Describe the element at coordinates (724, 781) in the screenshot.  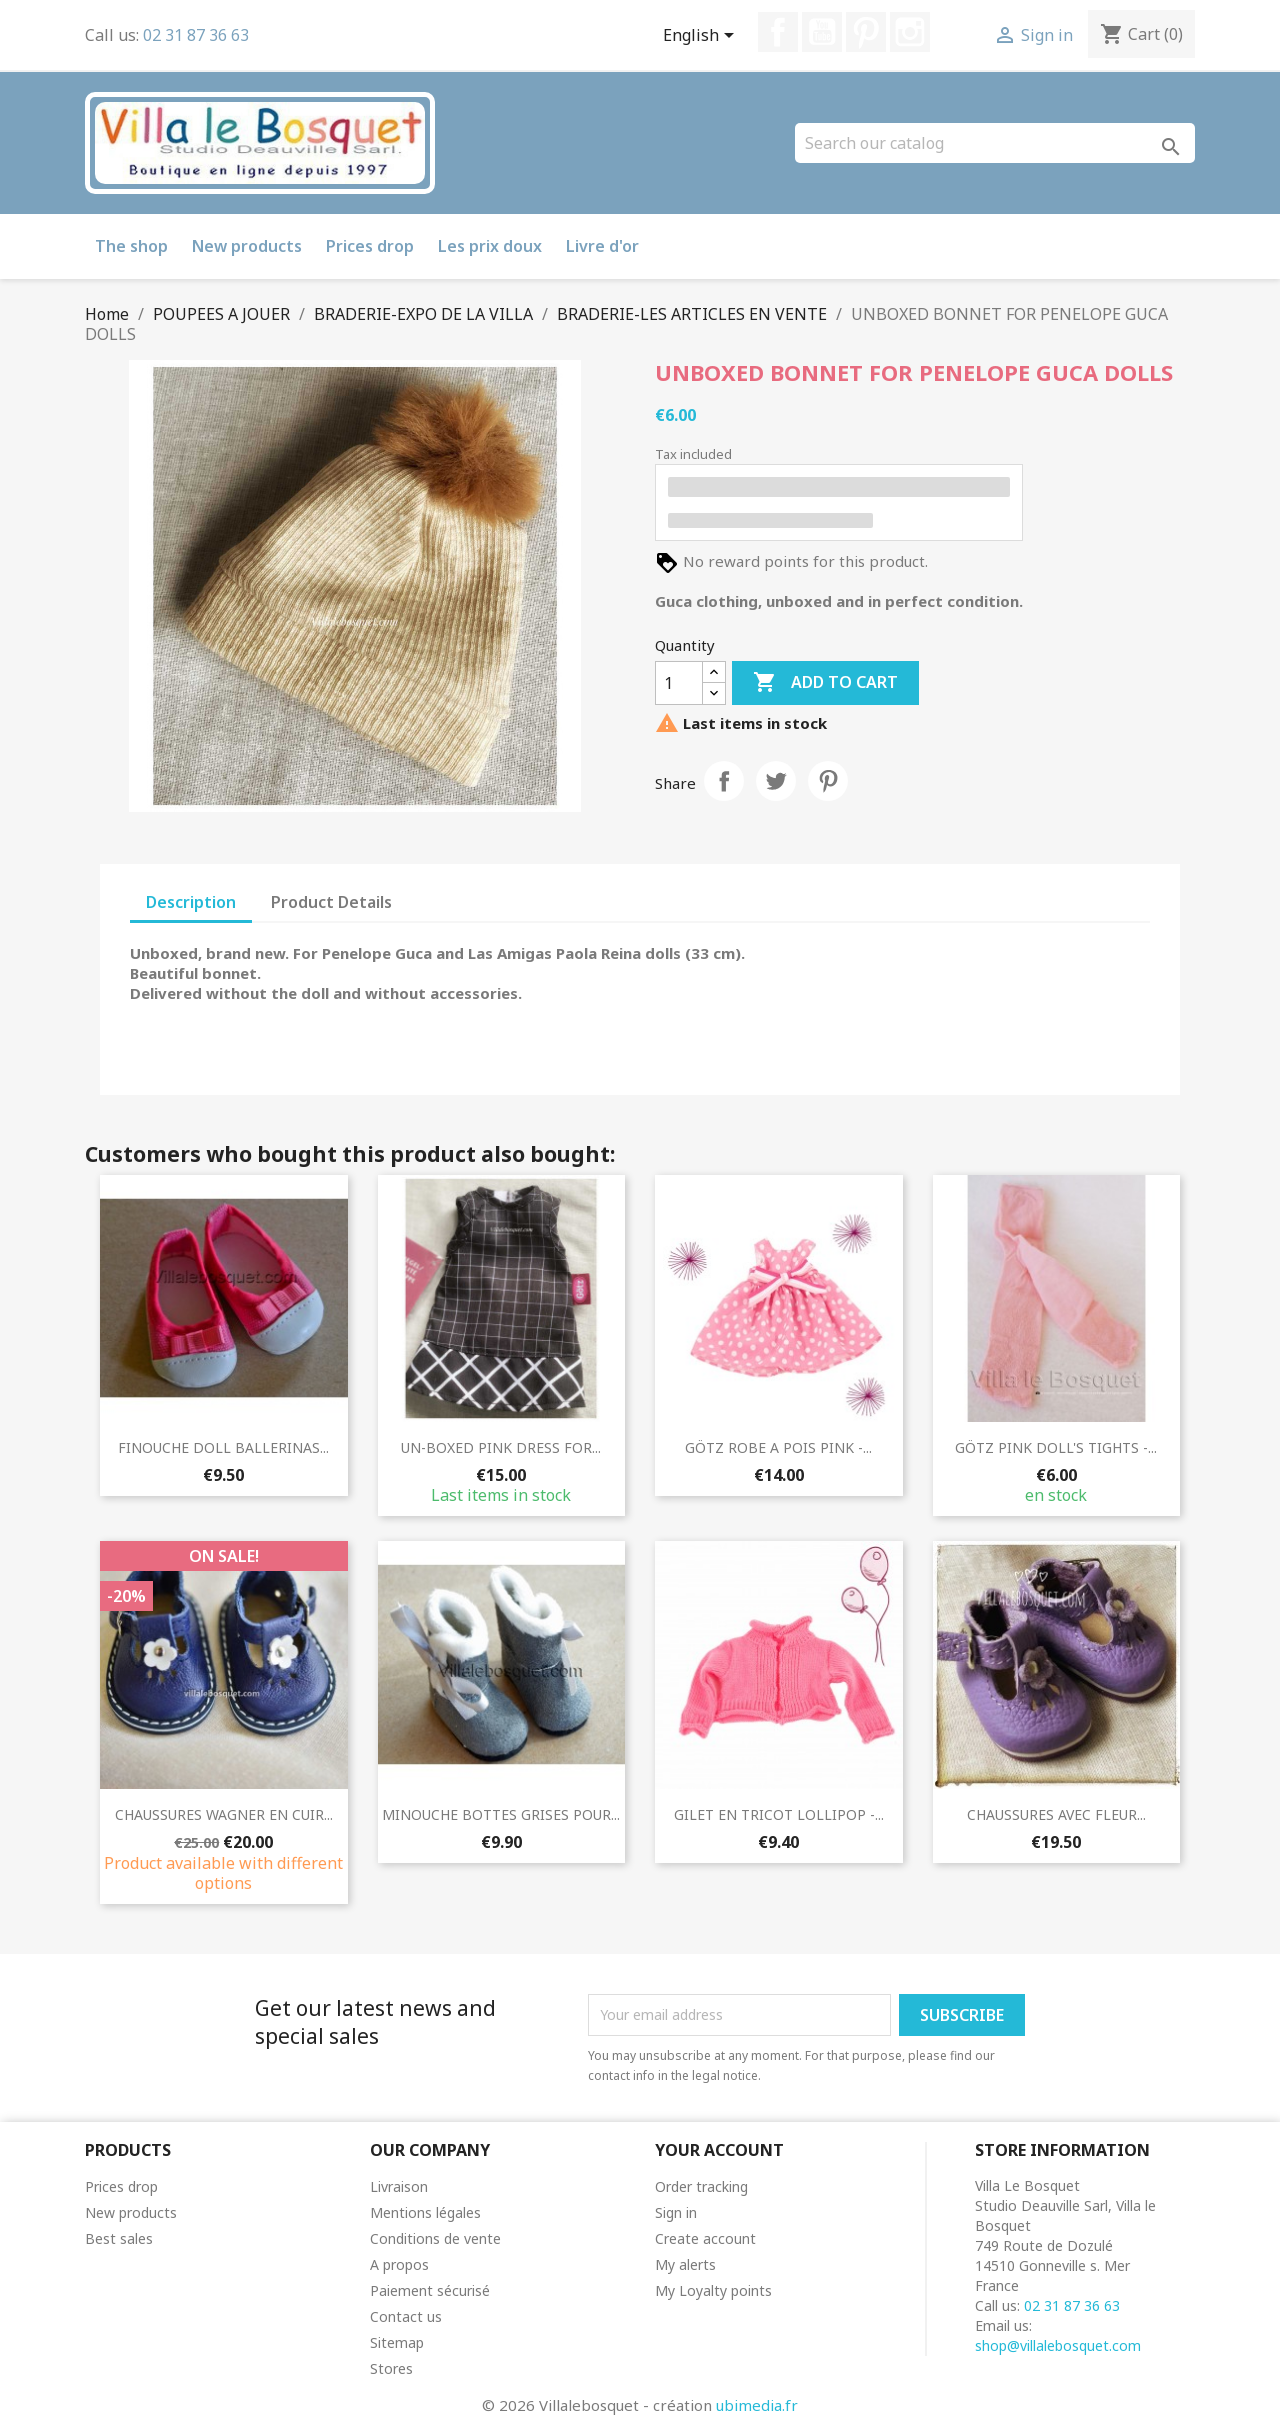
I see `Share` at that location.